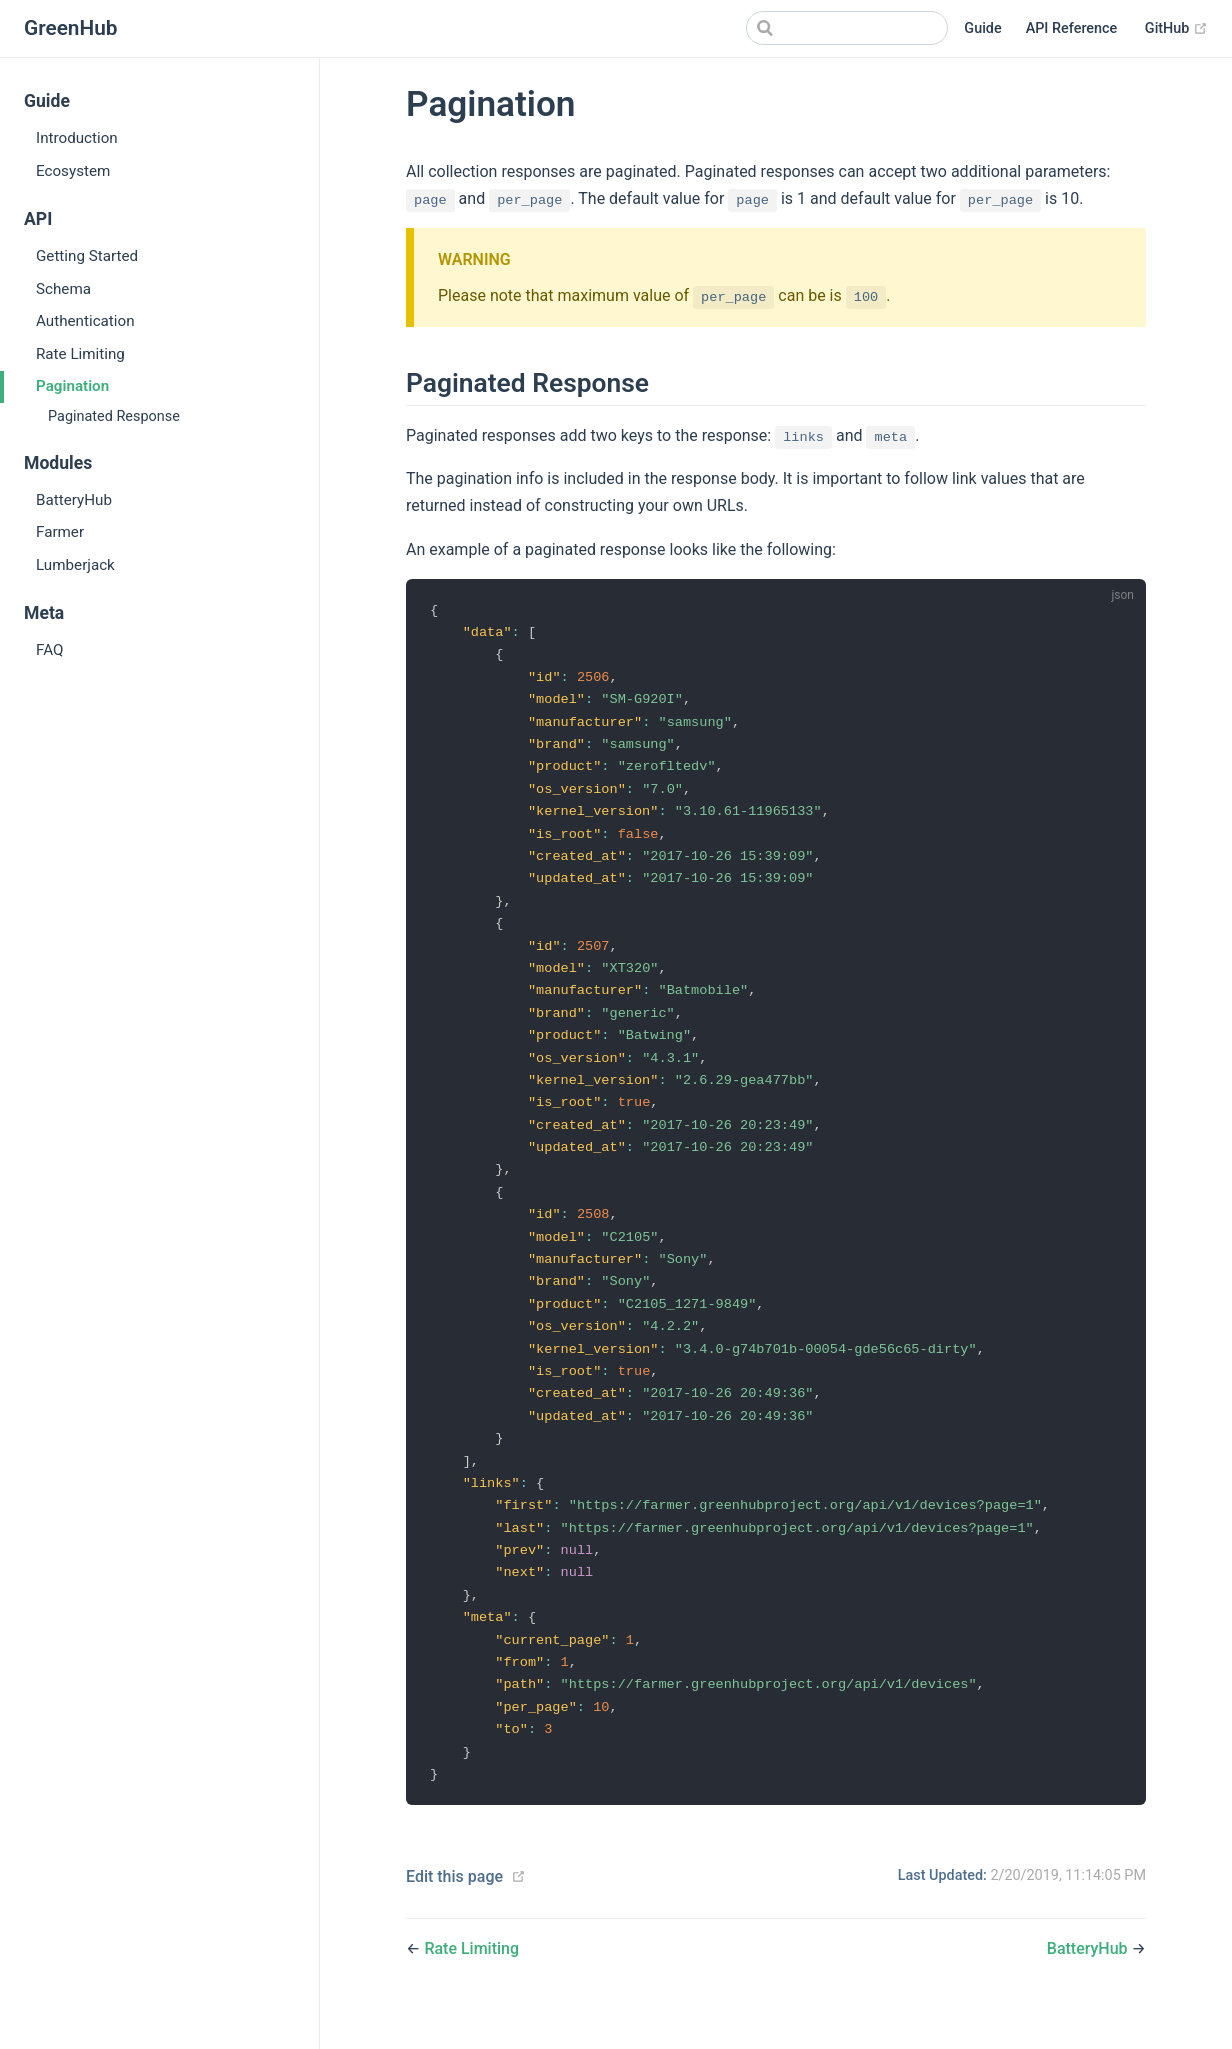  What do you see at coordinates (85, 321) in the screenshot?
I see `Authentication` at bounding box center [85, 321].